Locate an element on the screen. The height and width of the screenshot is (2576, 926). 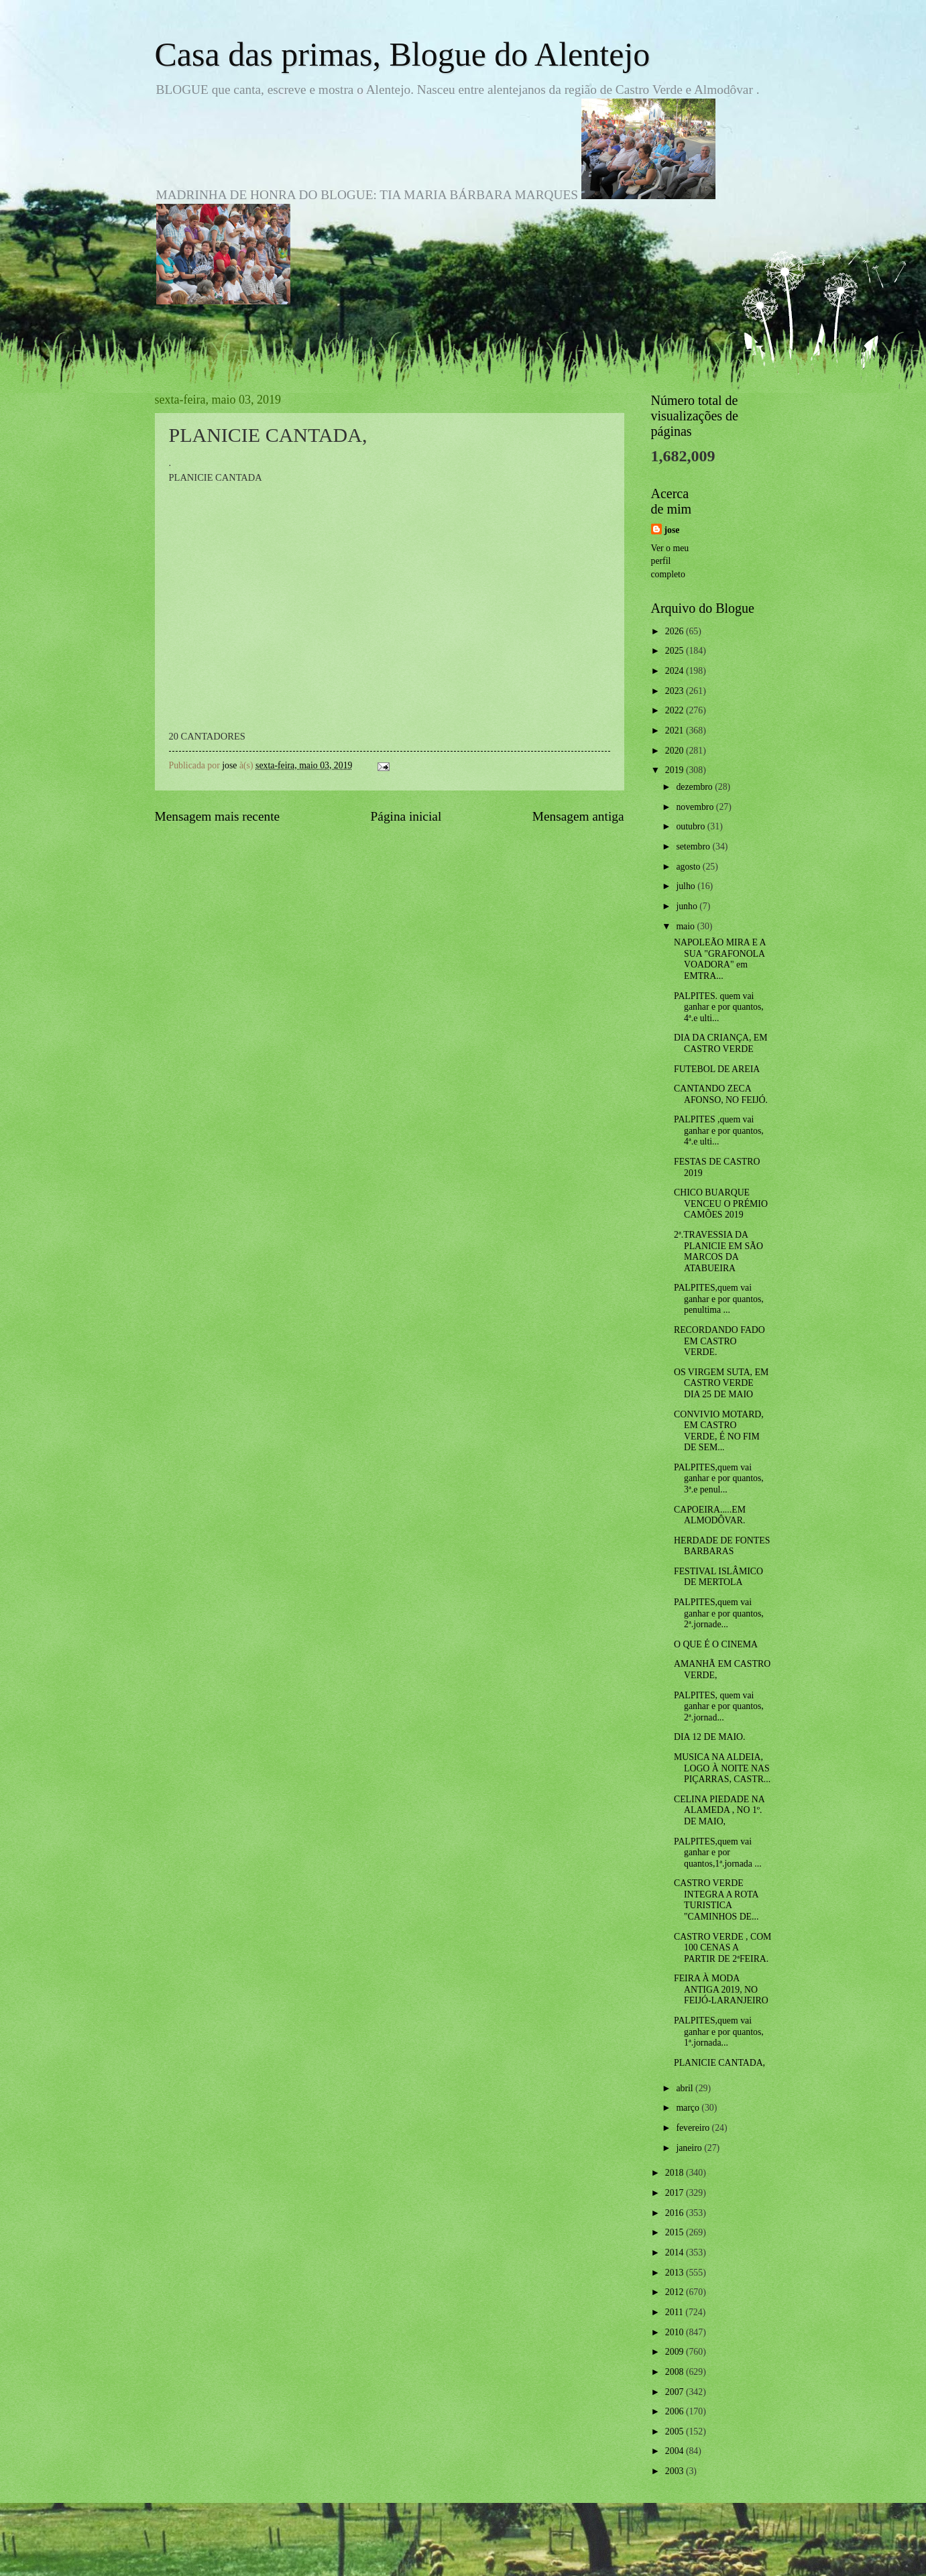
2024 is located at coordinates (675, 671).